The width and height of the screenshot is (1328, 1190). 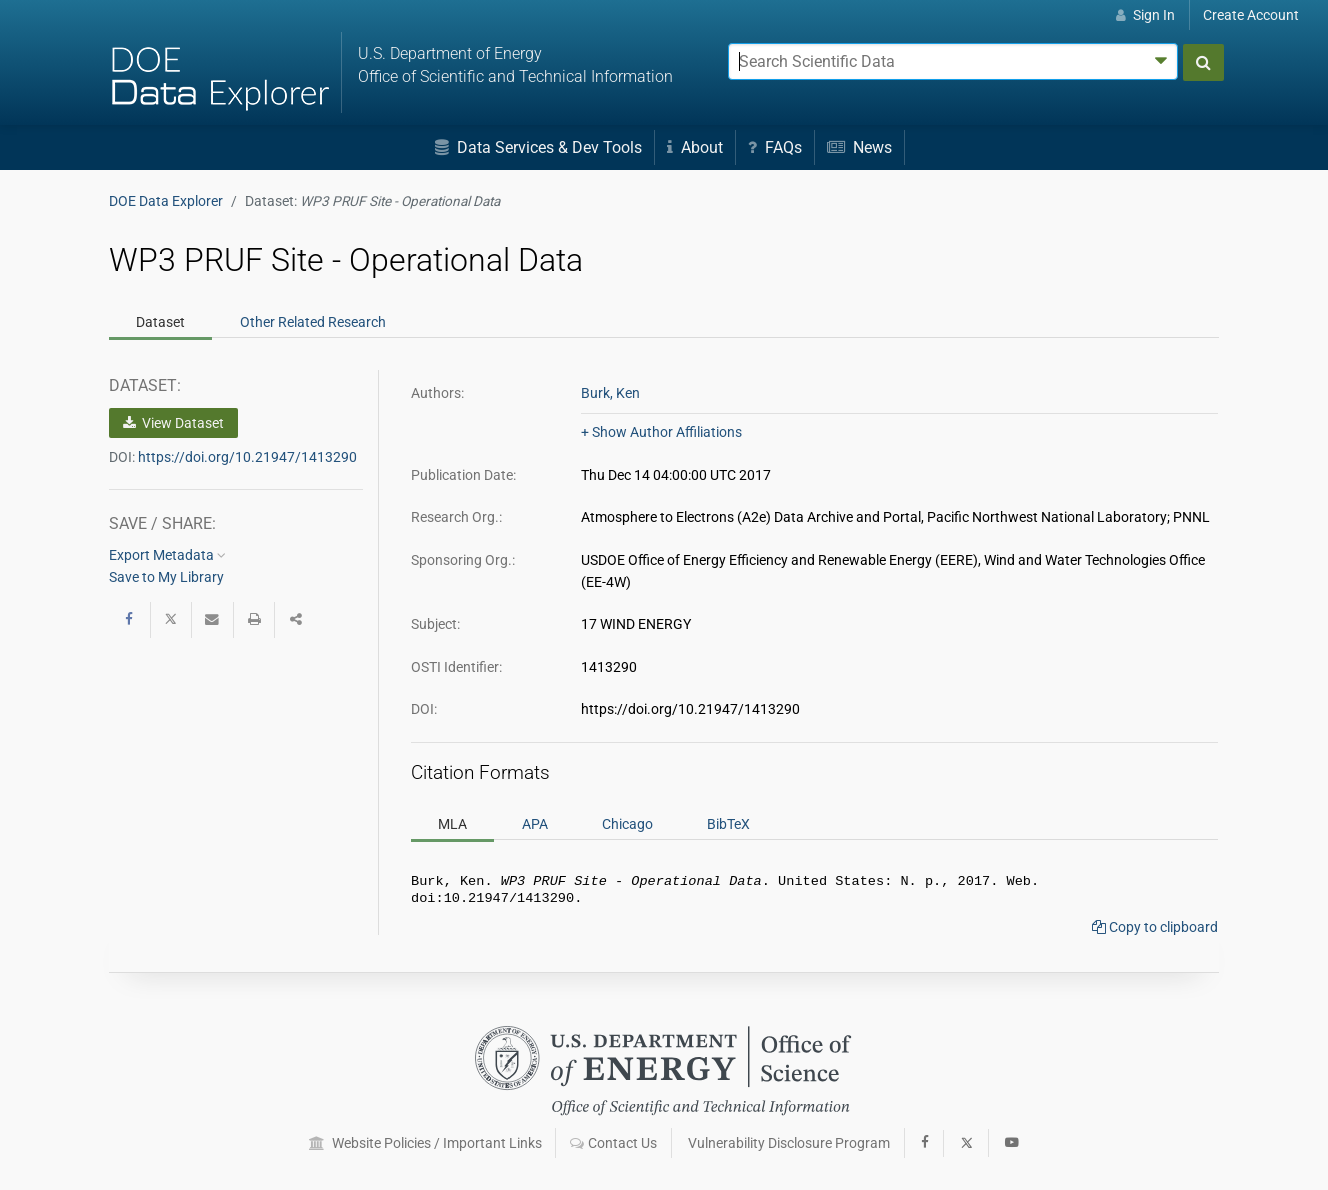 What do you see at coordinates (1145, 15) in the screenshot?
I see `Sign In` at bounding box center [1145, 15].